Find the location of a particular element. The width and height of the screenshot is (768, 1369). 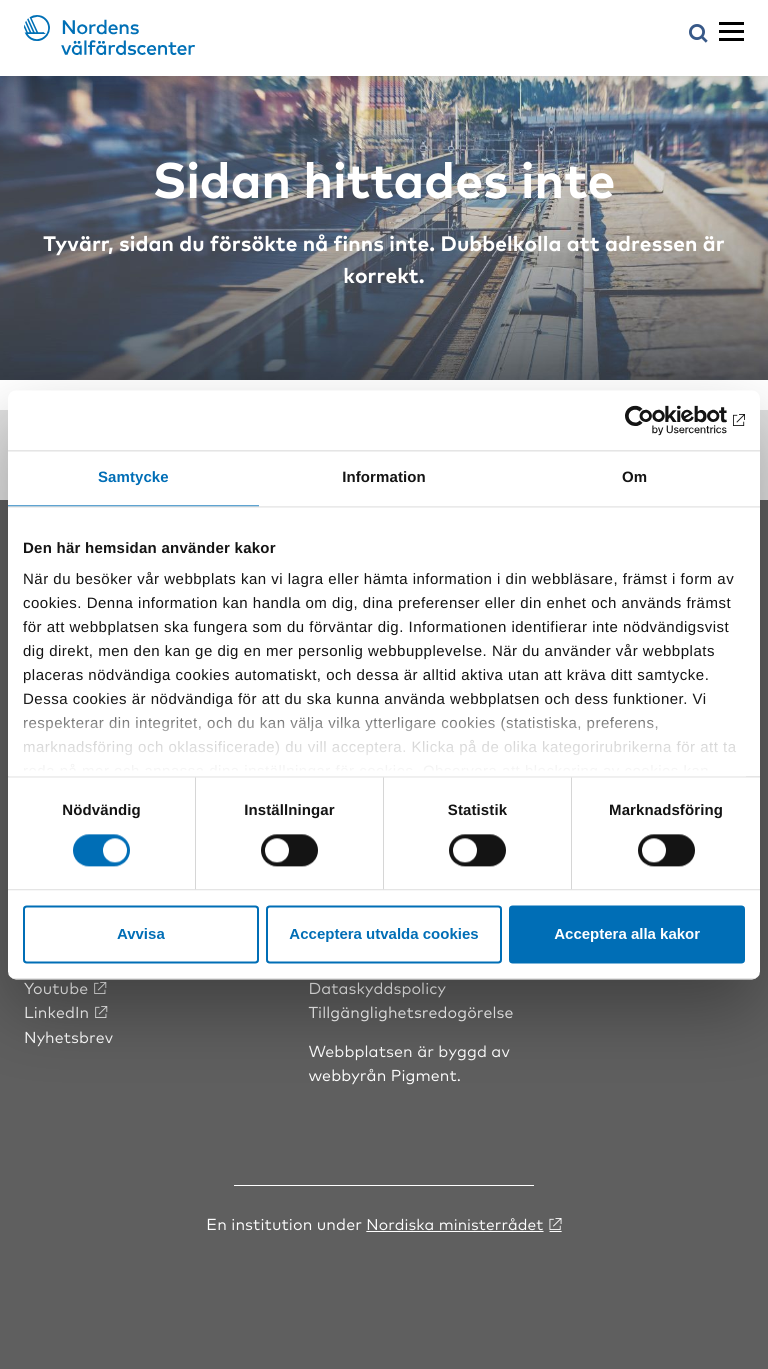

Samtycke [tab] is located at coordinates (133, 477).